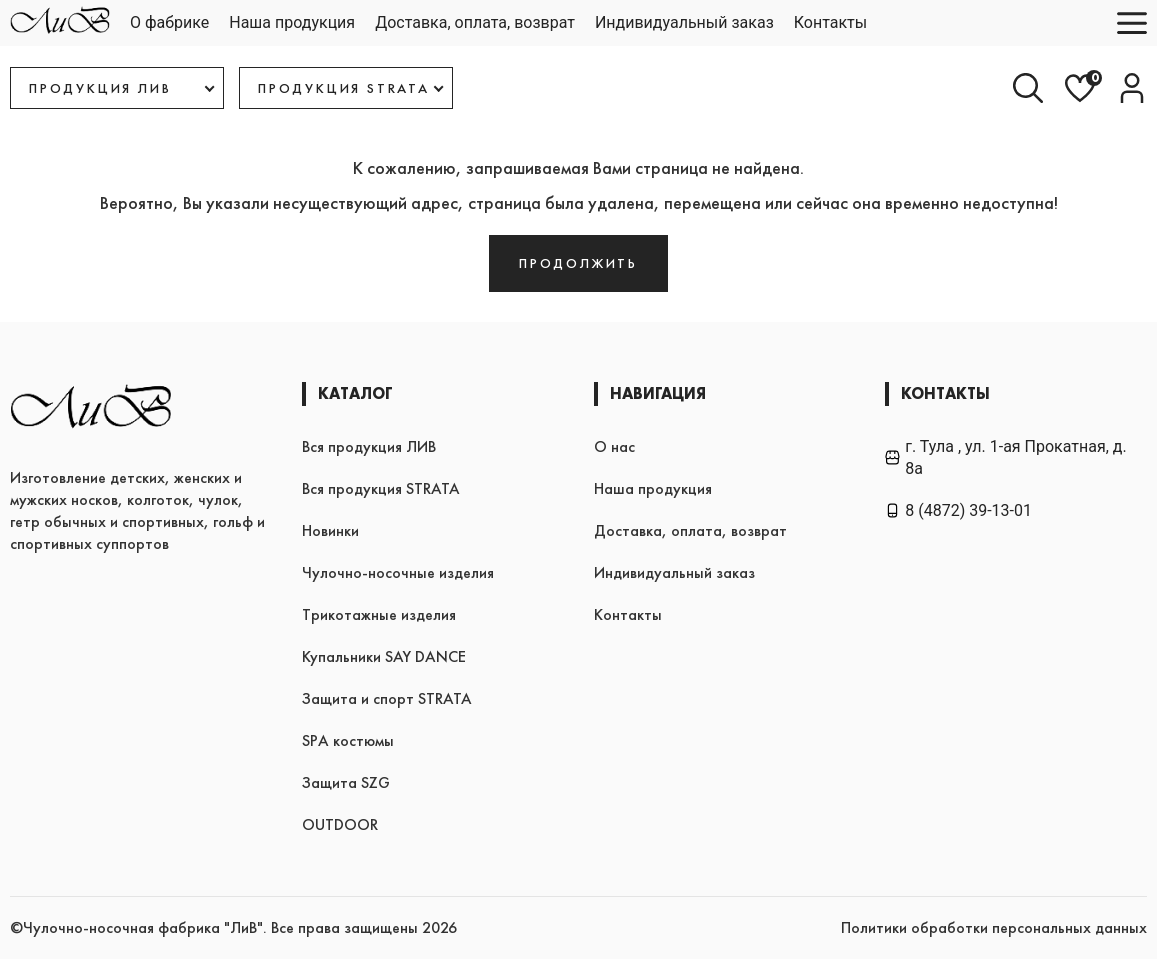 Image resolution: width=1157 pixels, height=959 pixels. What do you see at coordinates (958, 510) in the screenshot?
I see `8 (4872) 39-13-01` at bounding box center [958, 510].